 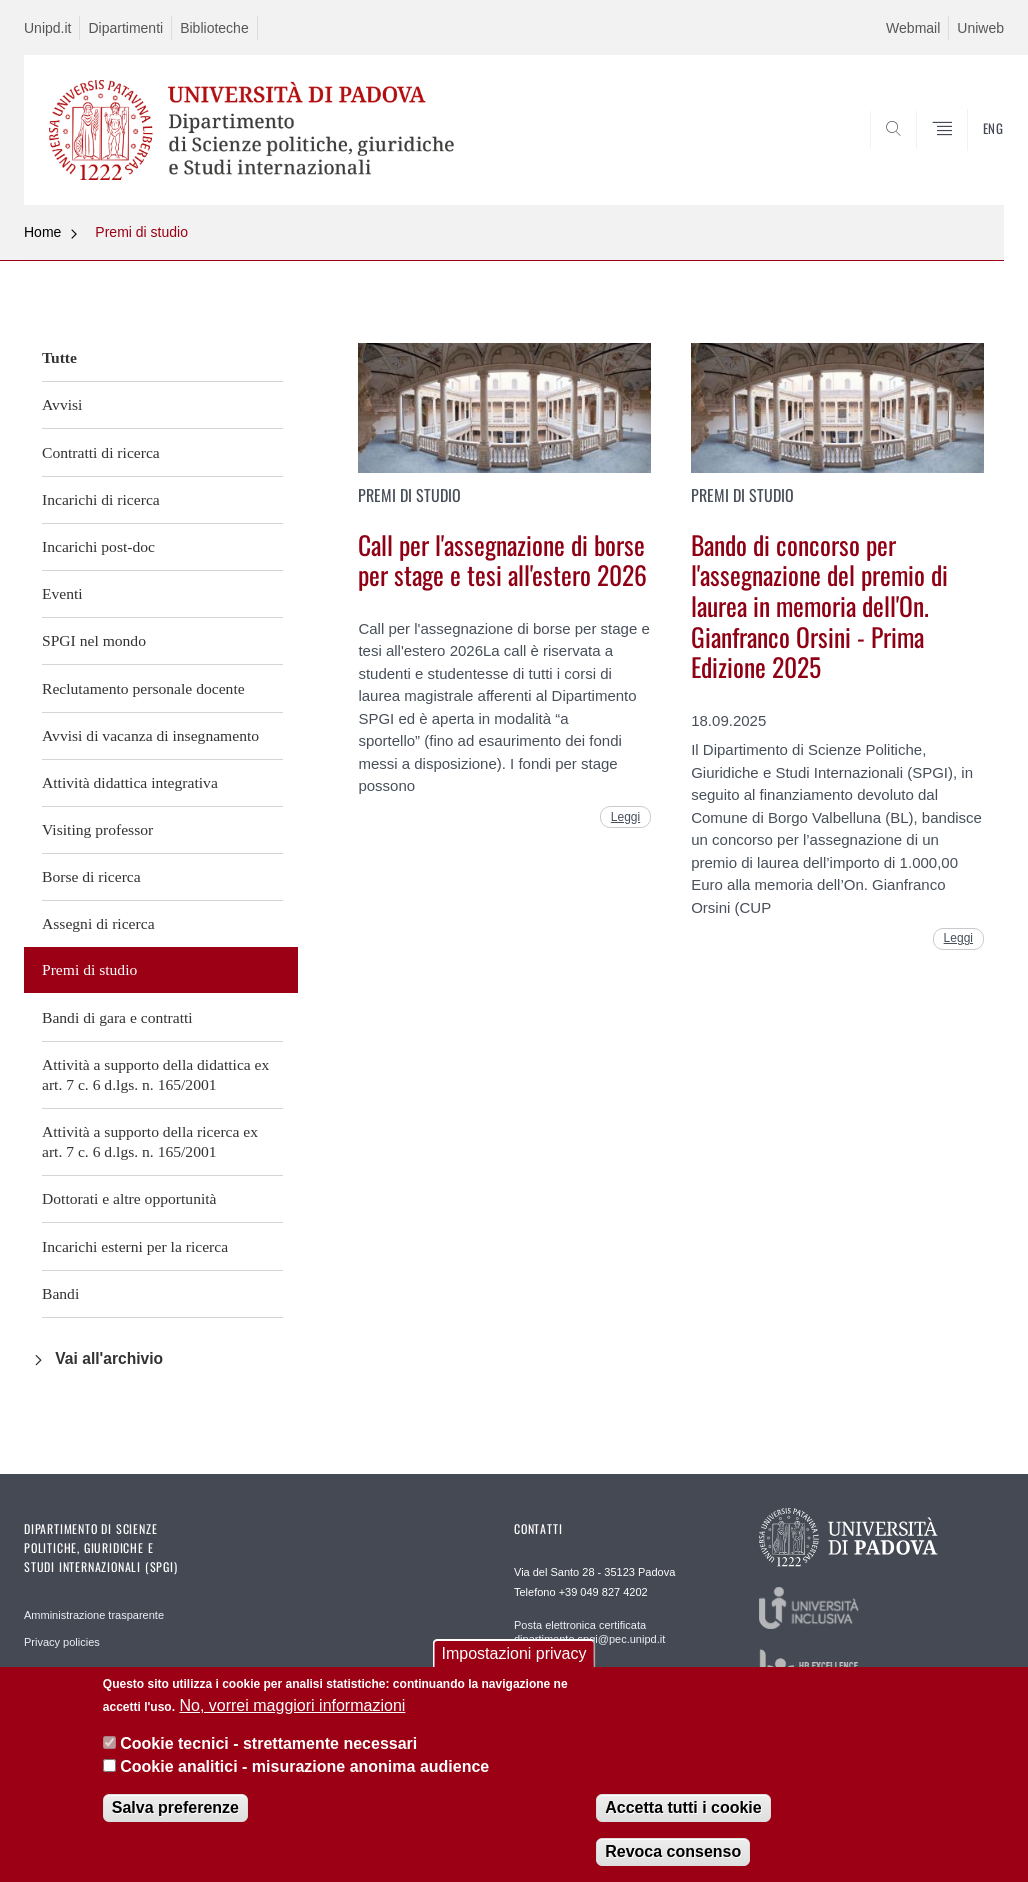 I want to click on Visiting professor, so click(x=97, y=829).